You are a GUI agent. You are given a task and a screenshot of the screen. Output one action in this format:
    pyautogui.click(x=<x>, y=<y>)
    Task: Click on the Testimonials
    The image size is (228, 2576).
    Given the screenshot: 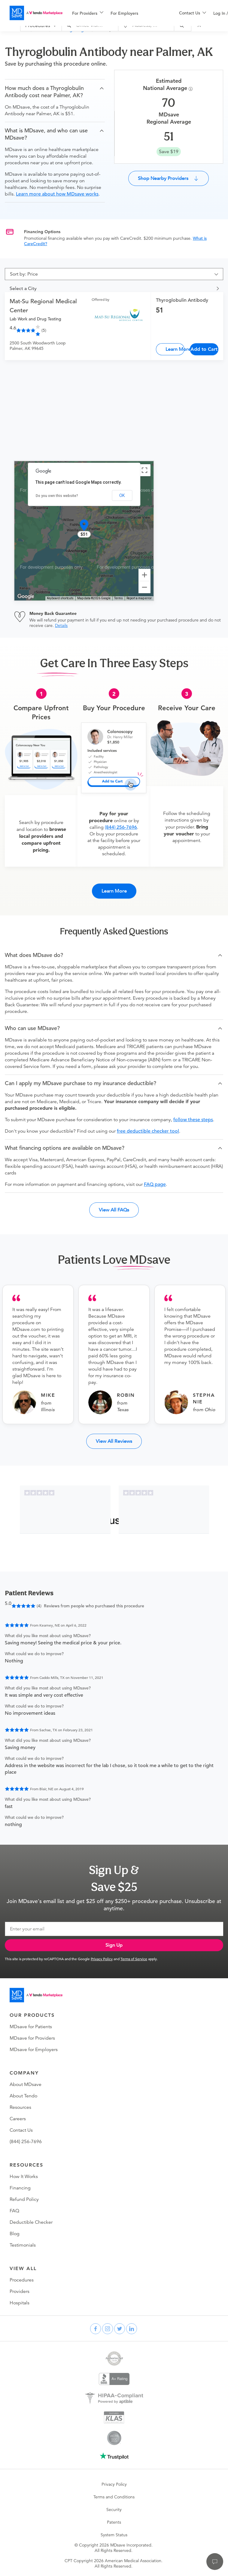 What is the action you would take?
    pyautogui.click(x=23, y=2245)
    